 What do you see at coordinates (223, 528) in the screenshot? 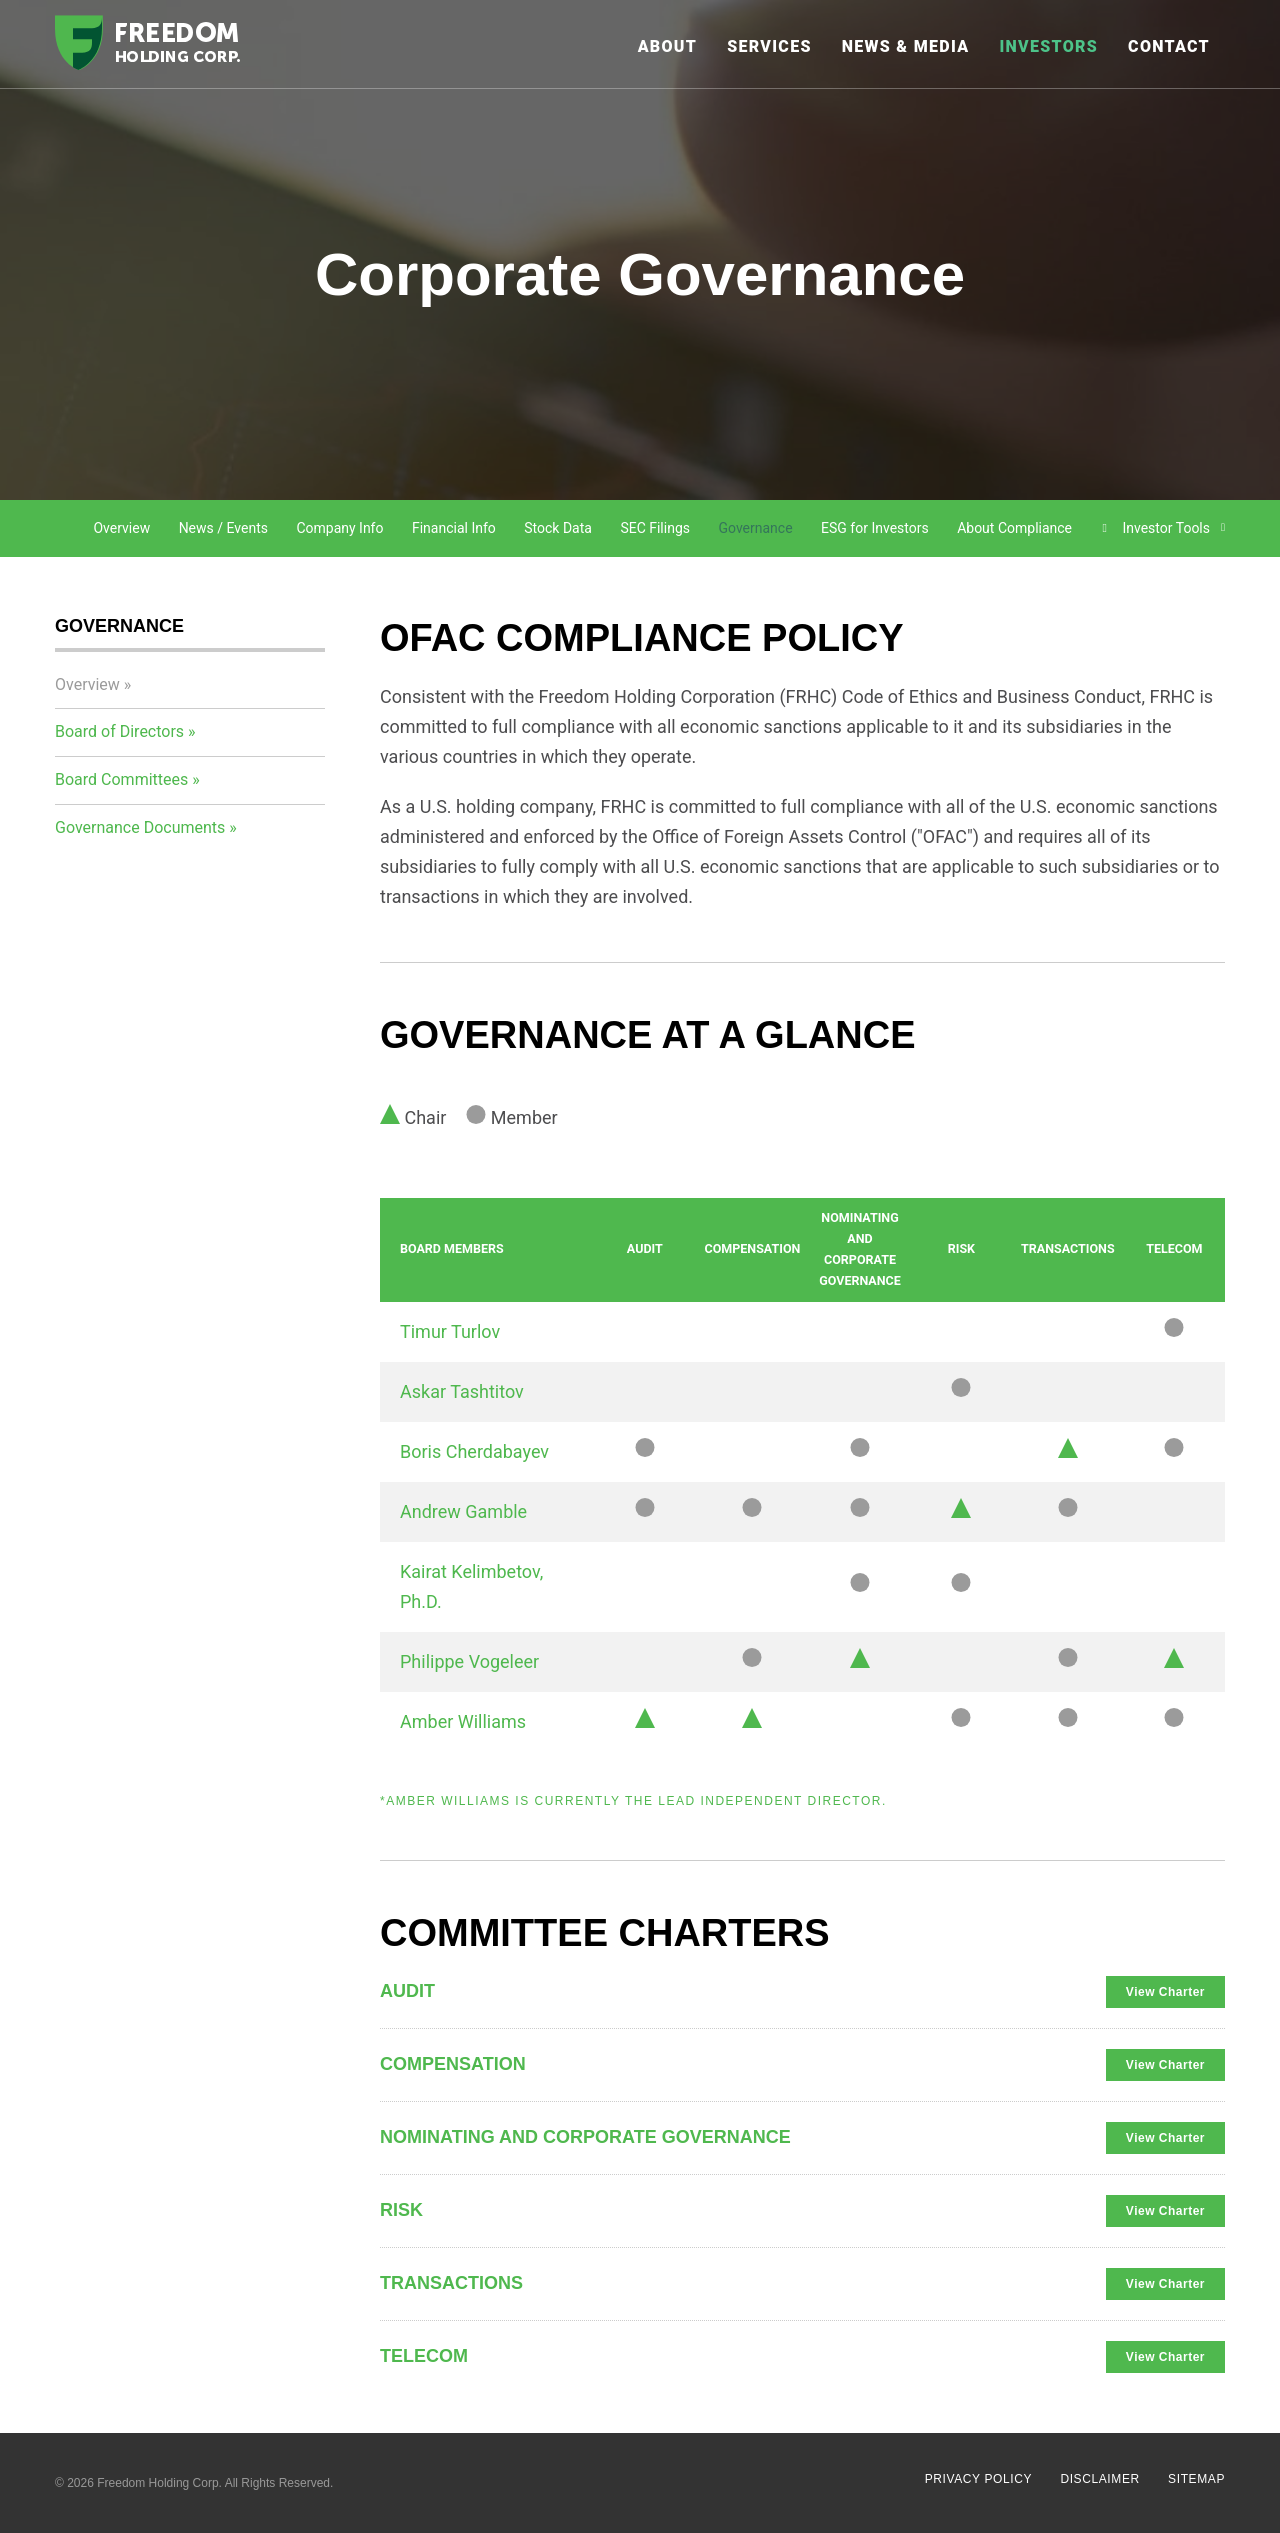
I see `News / Events` at bounding box center [223, 528].